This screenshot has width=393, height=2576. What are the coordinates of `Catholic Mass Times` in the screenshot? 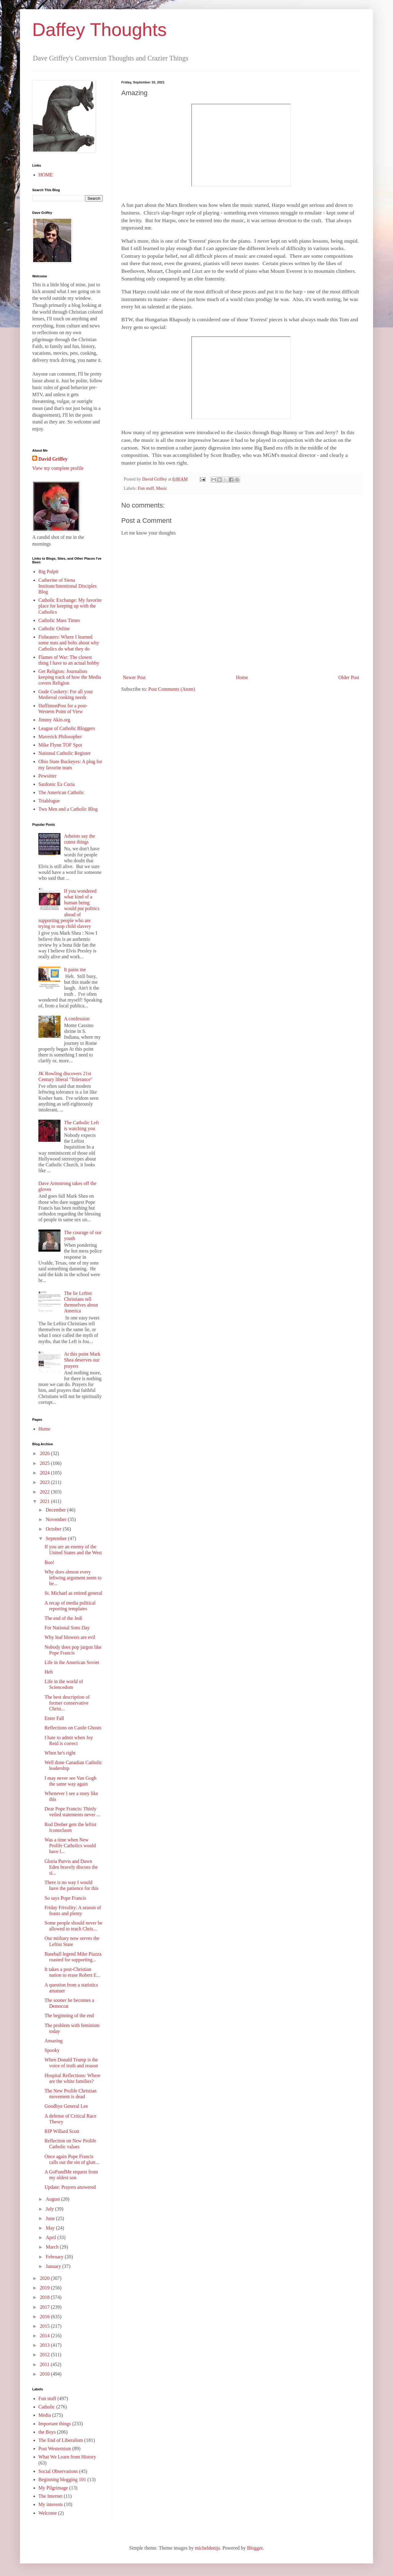 It's located at (59, 620).